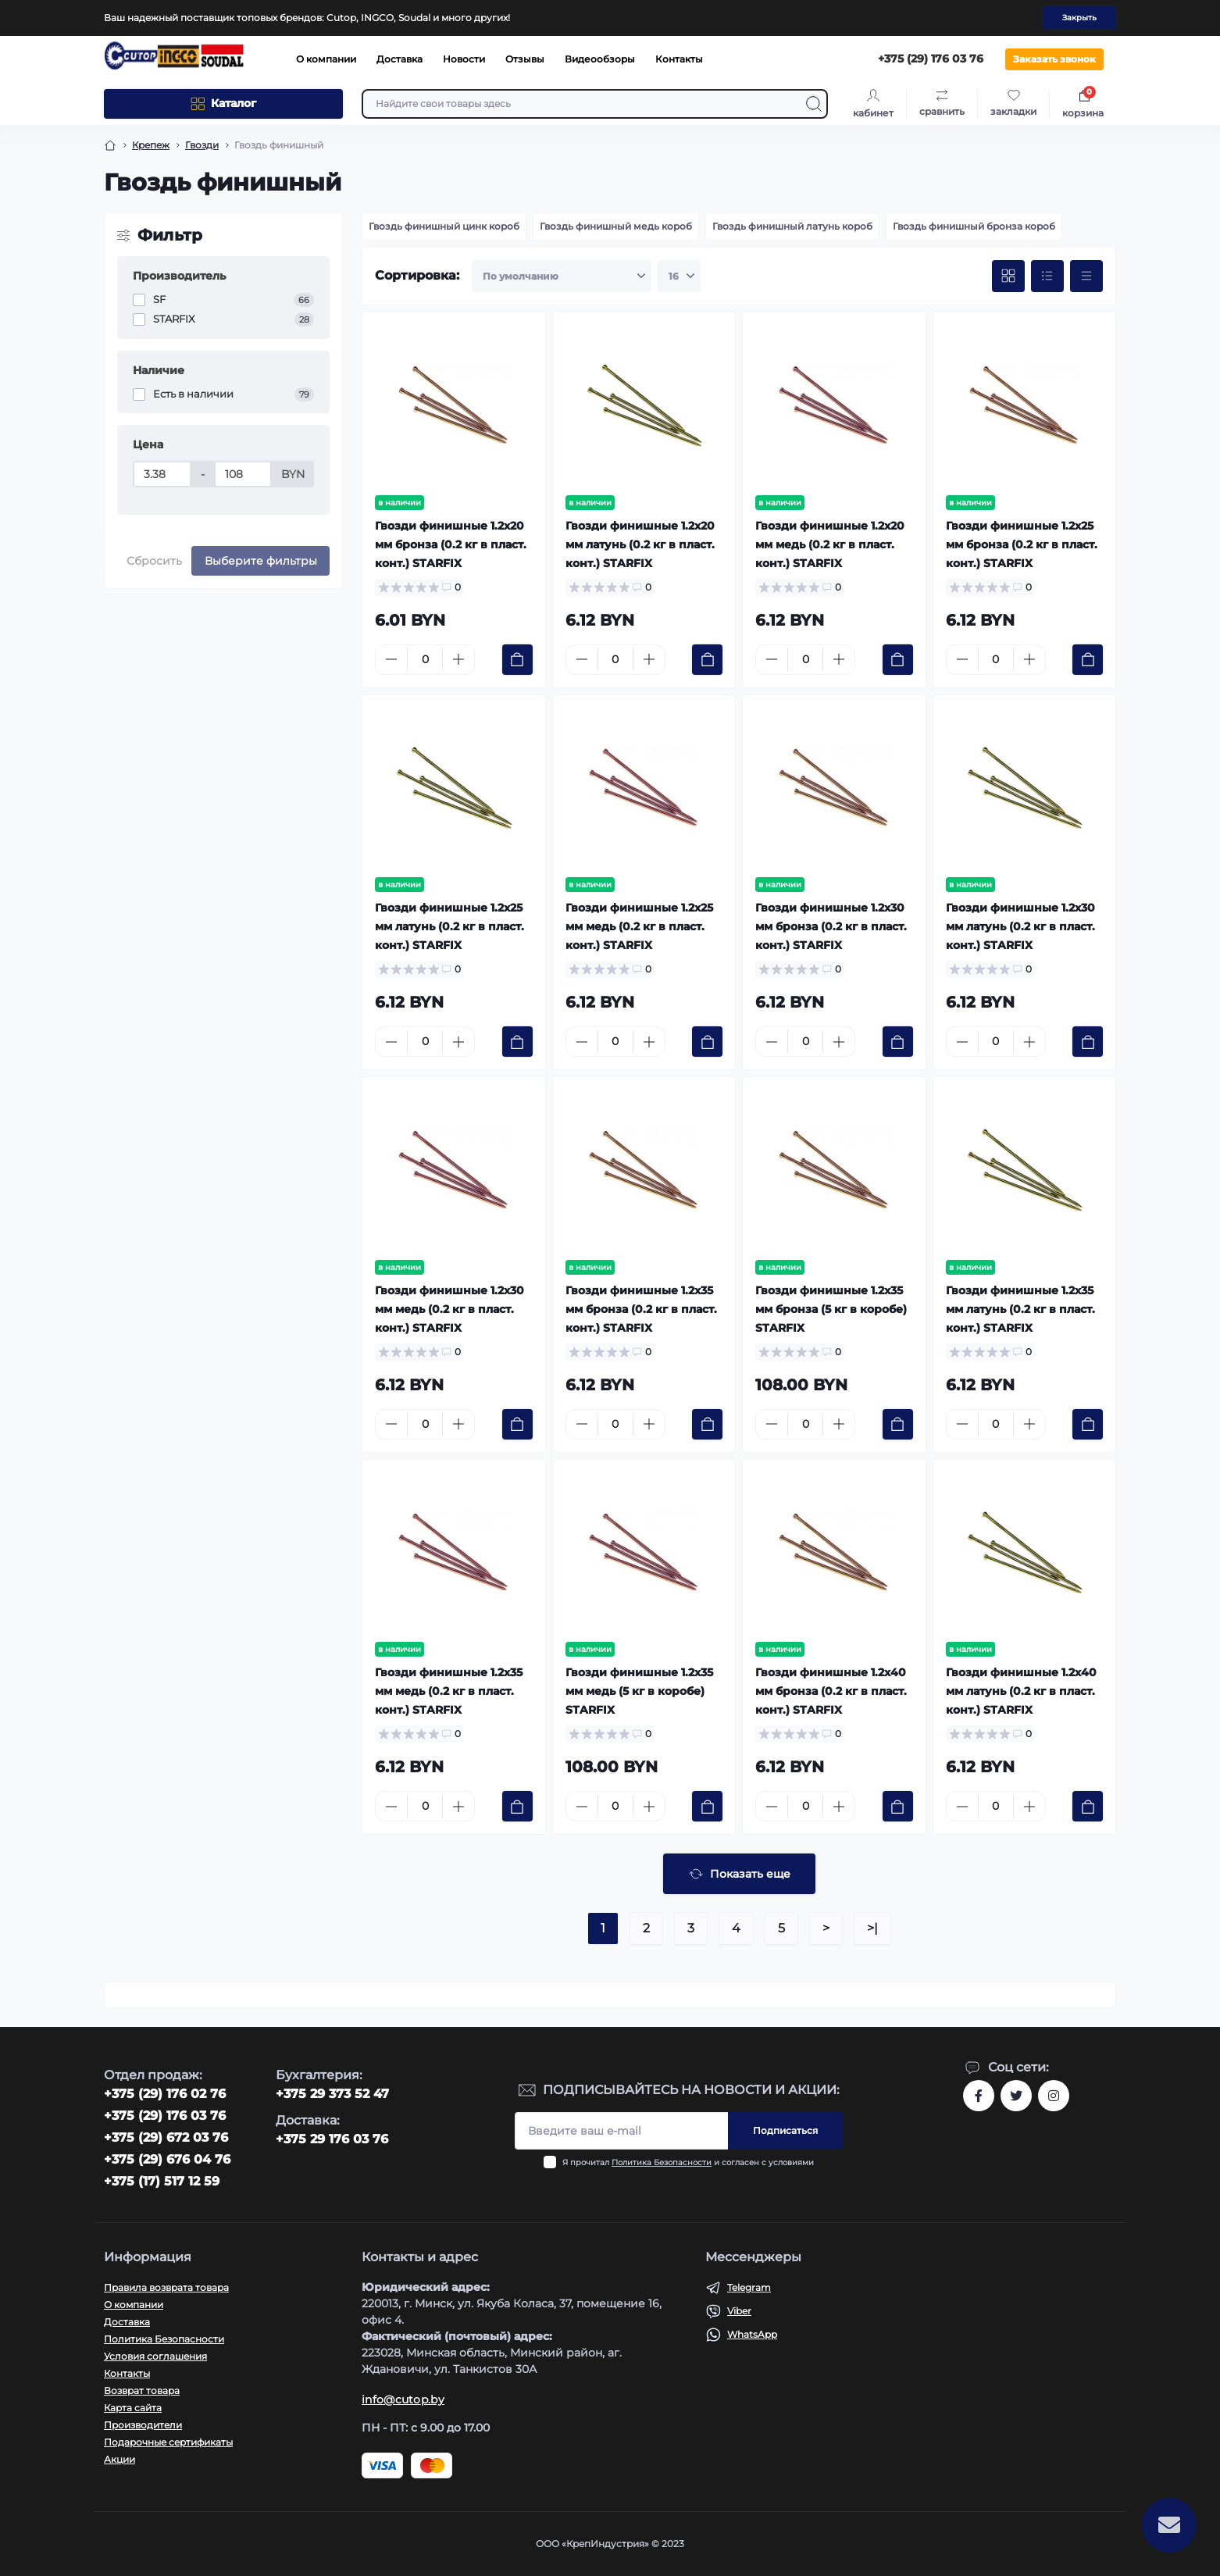 The width and height of the screenshot is (1220, 2576). Describe the element at coordinates (639, 1691) in the screenshot. I see `Гвозди финишные 1.2х35 мм медь (5 кг в коробе) STARFIX` at that location.